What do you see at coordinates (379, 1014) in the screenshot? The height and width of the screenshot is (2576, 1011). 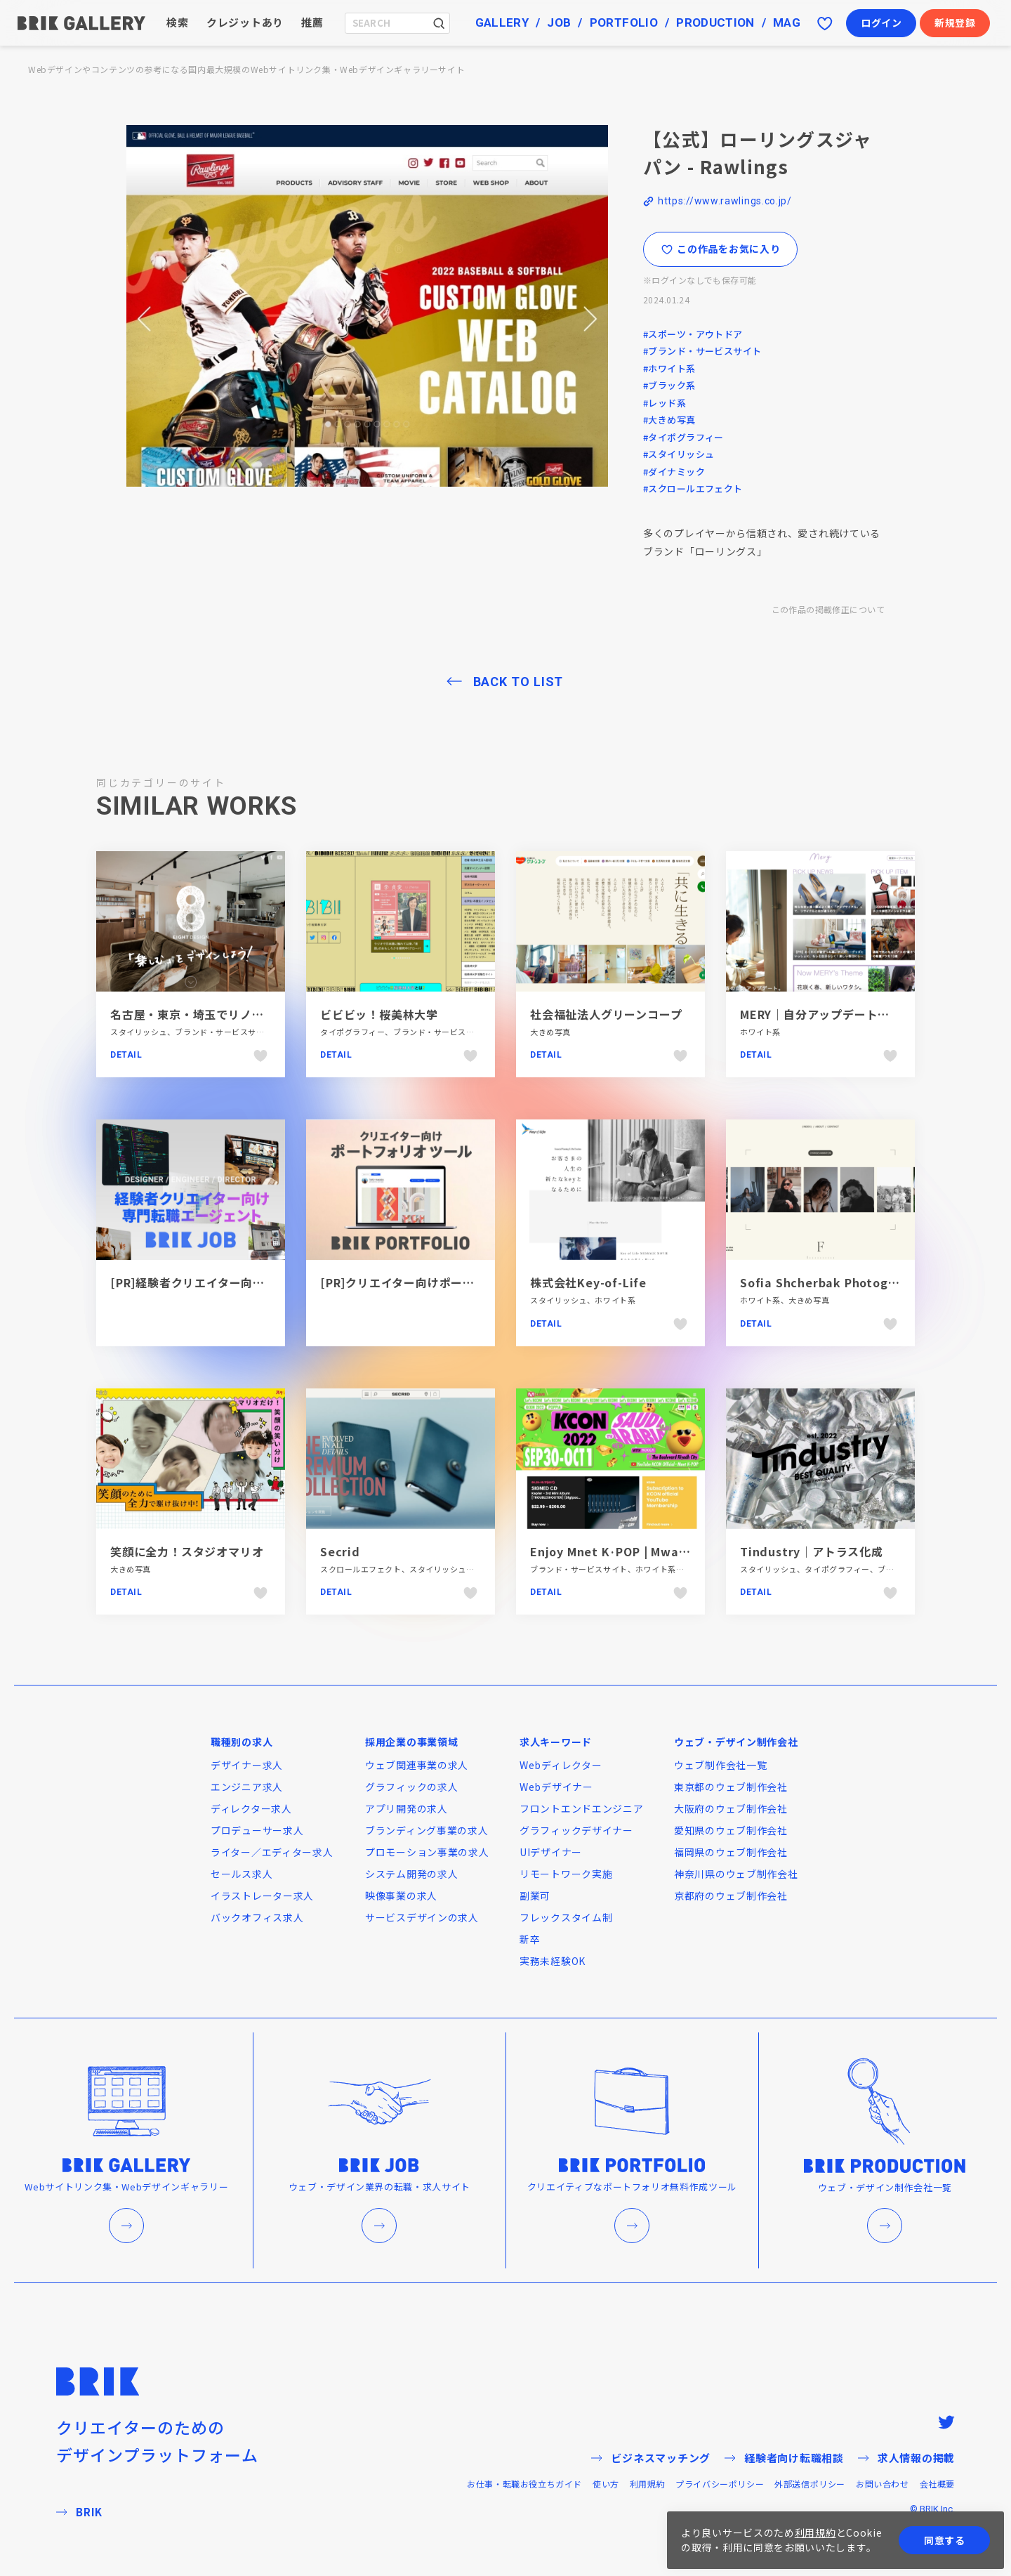 I see `ビビビッ！桜美林大学` at bounding box center [379, 1014].